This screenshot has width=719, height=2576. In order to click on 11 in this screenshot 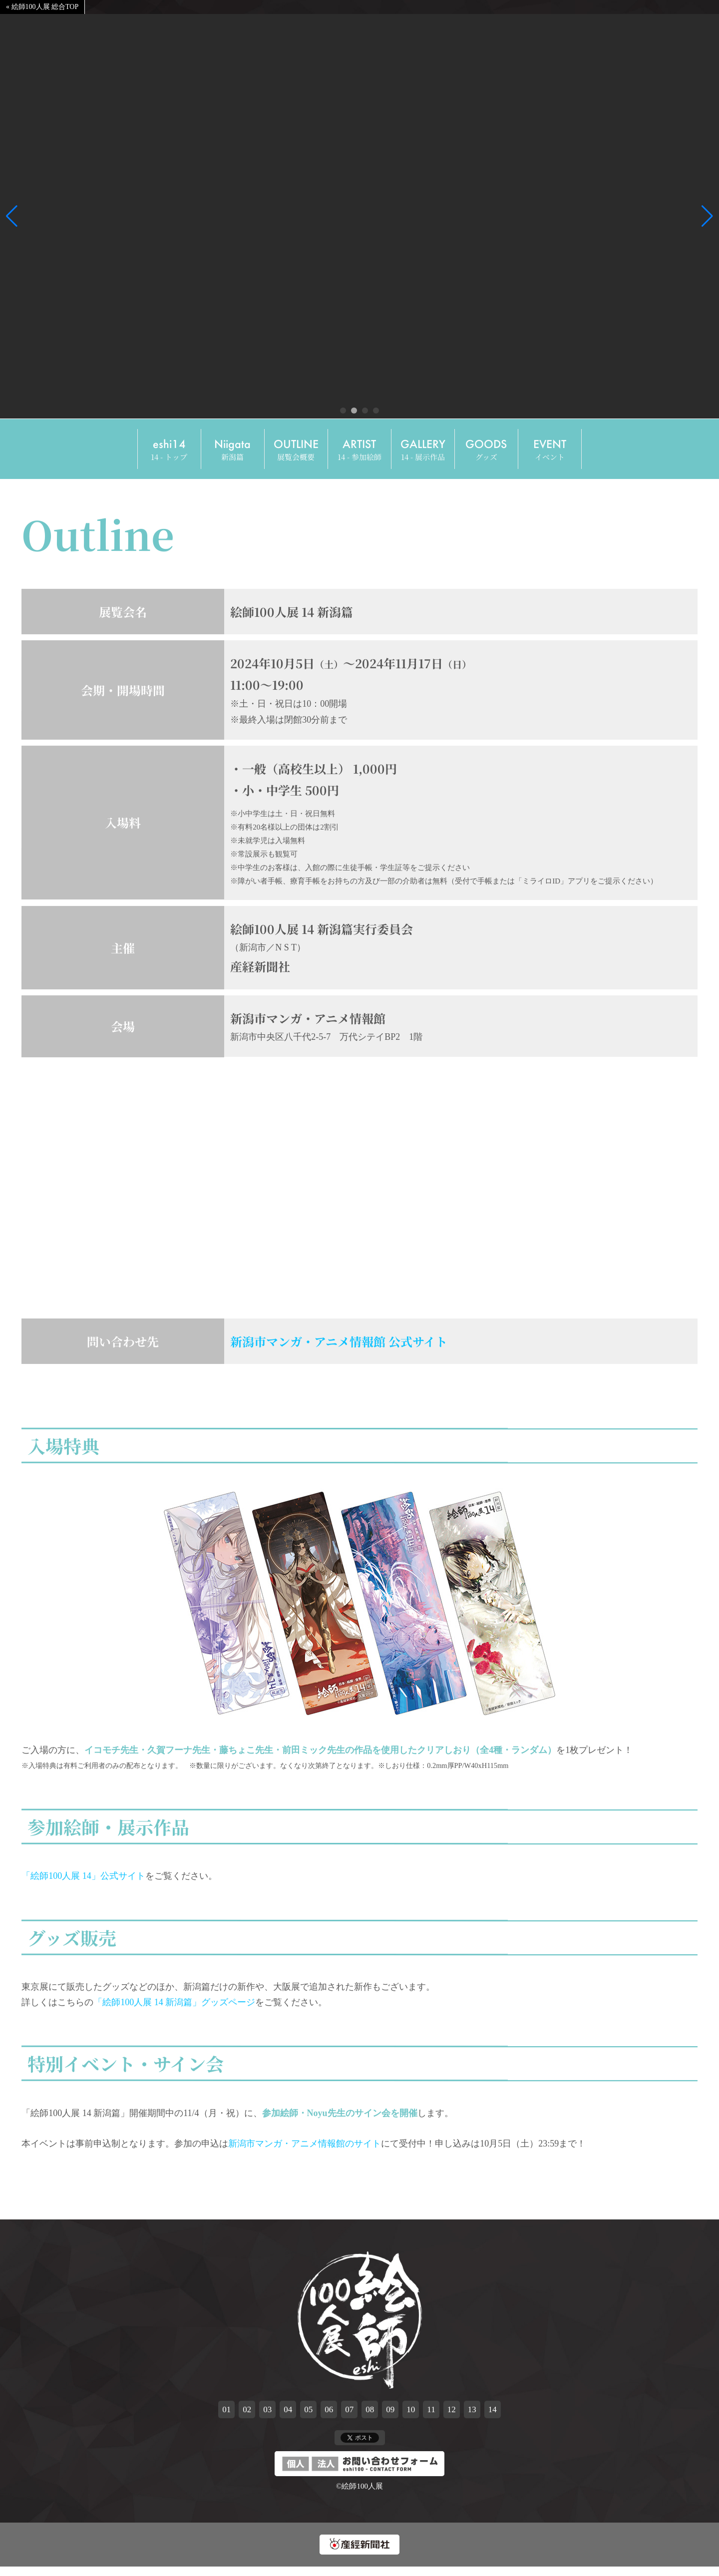, I will do `click(431, 2416)`.